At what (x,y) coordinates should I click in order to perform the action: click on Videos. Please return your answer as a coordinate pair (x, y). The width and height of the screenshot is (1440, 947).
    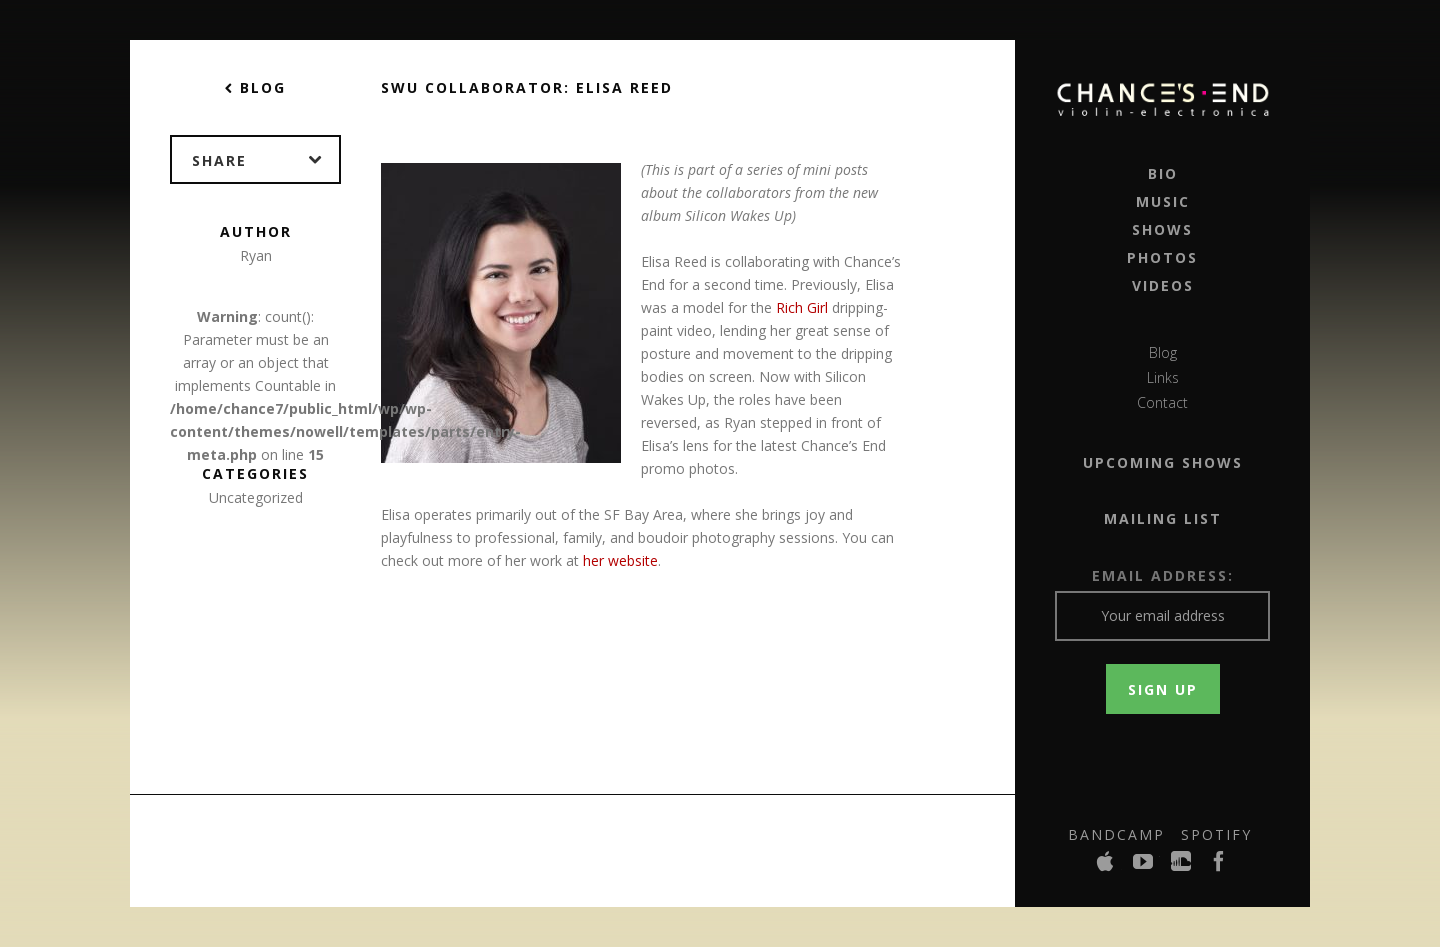
    Looking at the image, I should click on (1163, 285).